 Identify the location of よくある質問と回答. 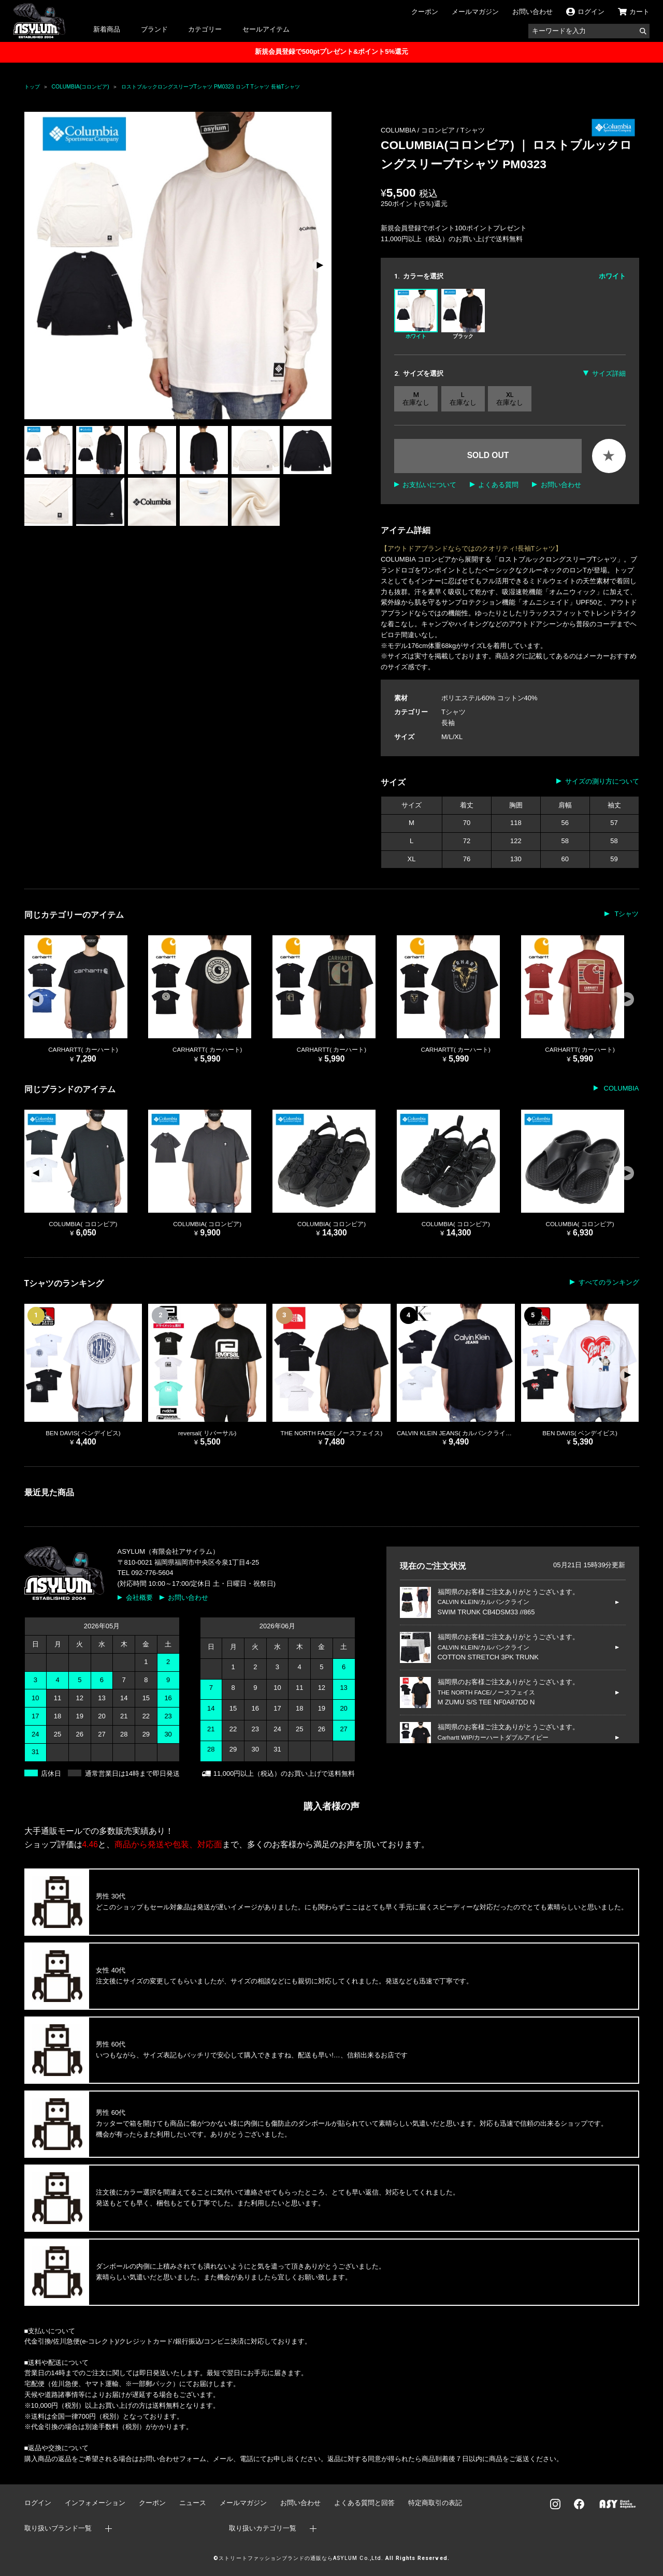
(364, 2503).